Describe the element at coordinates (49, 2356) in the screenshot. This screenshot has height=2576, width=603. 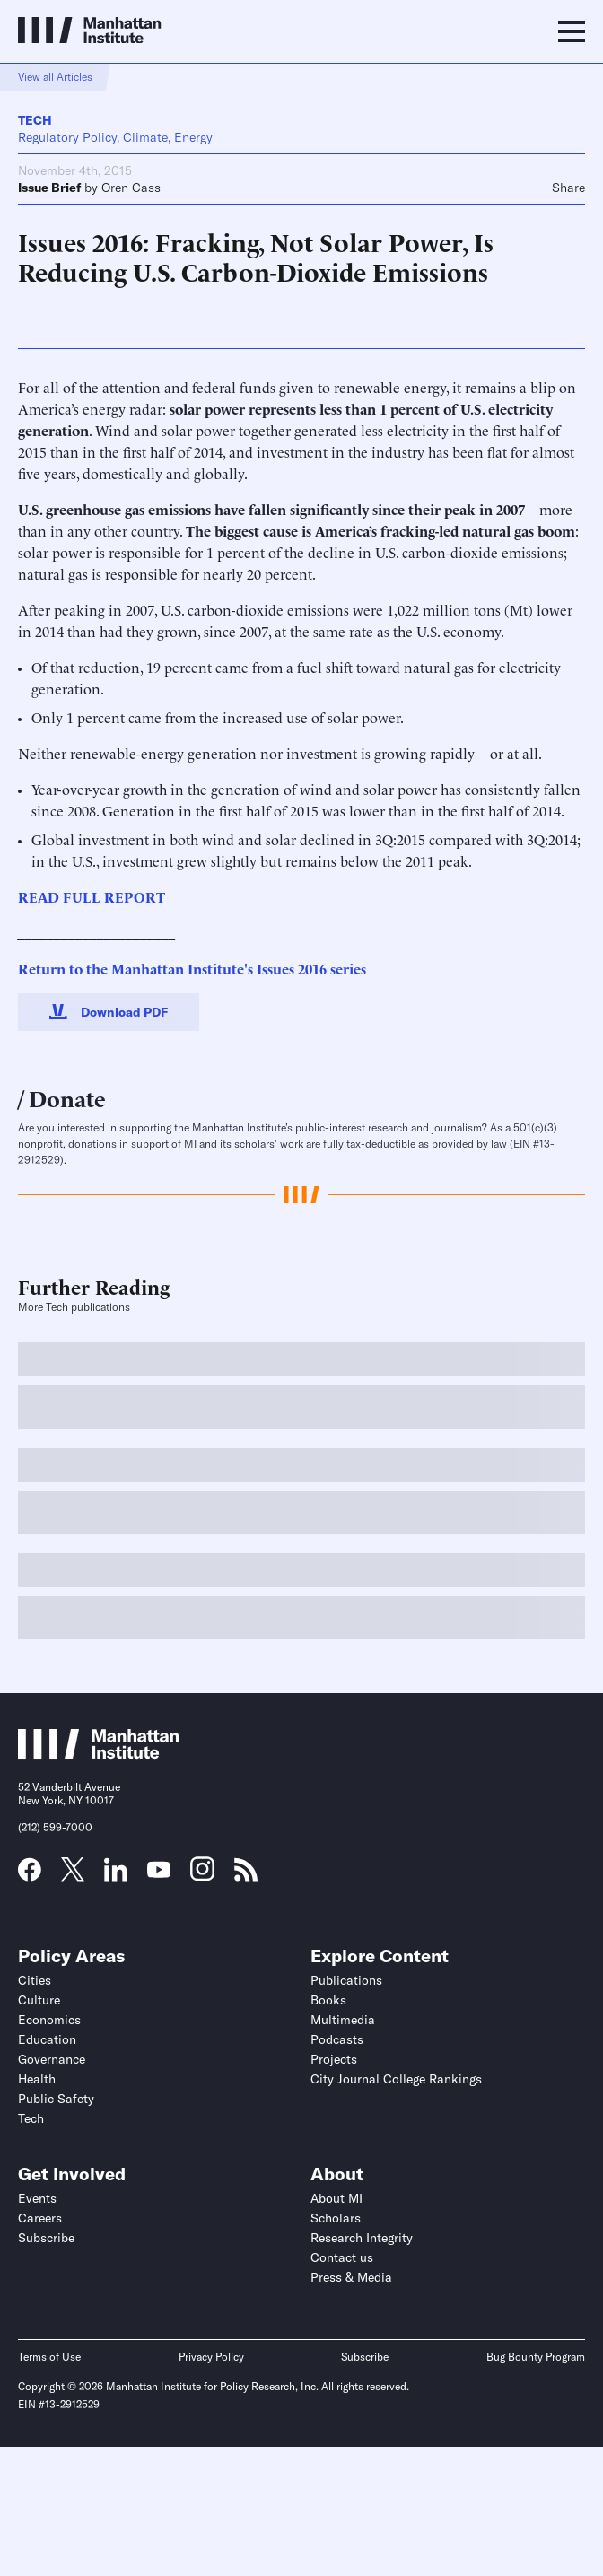
I see `Terms of Use` at that location.